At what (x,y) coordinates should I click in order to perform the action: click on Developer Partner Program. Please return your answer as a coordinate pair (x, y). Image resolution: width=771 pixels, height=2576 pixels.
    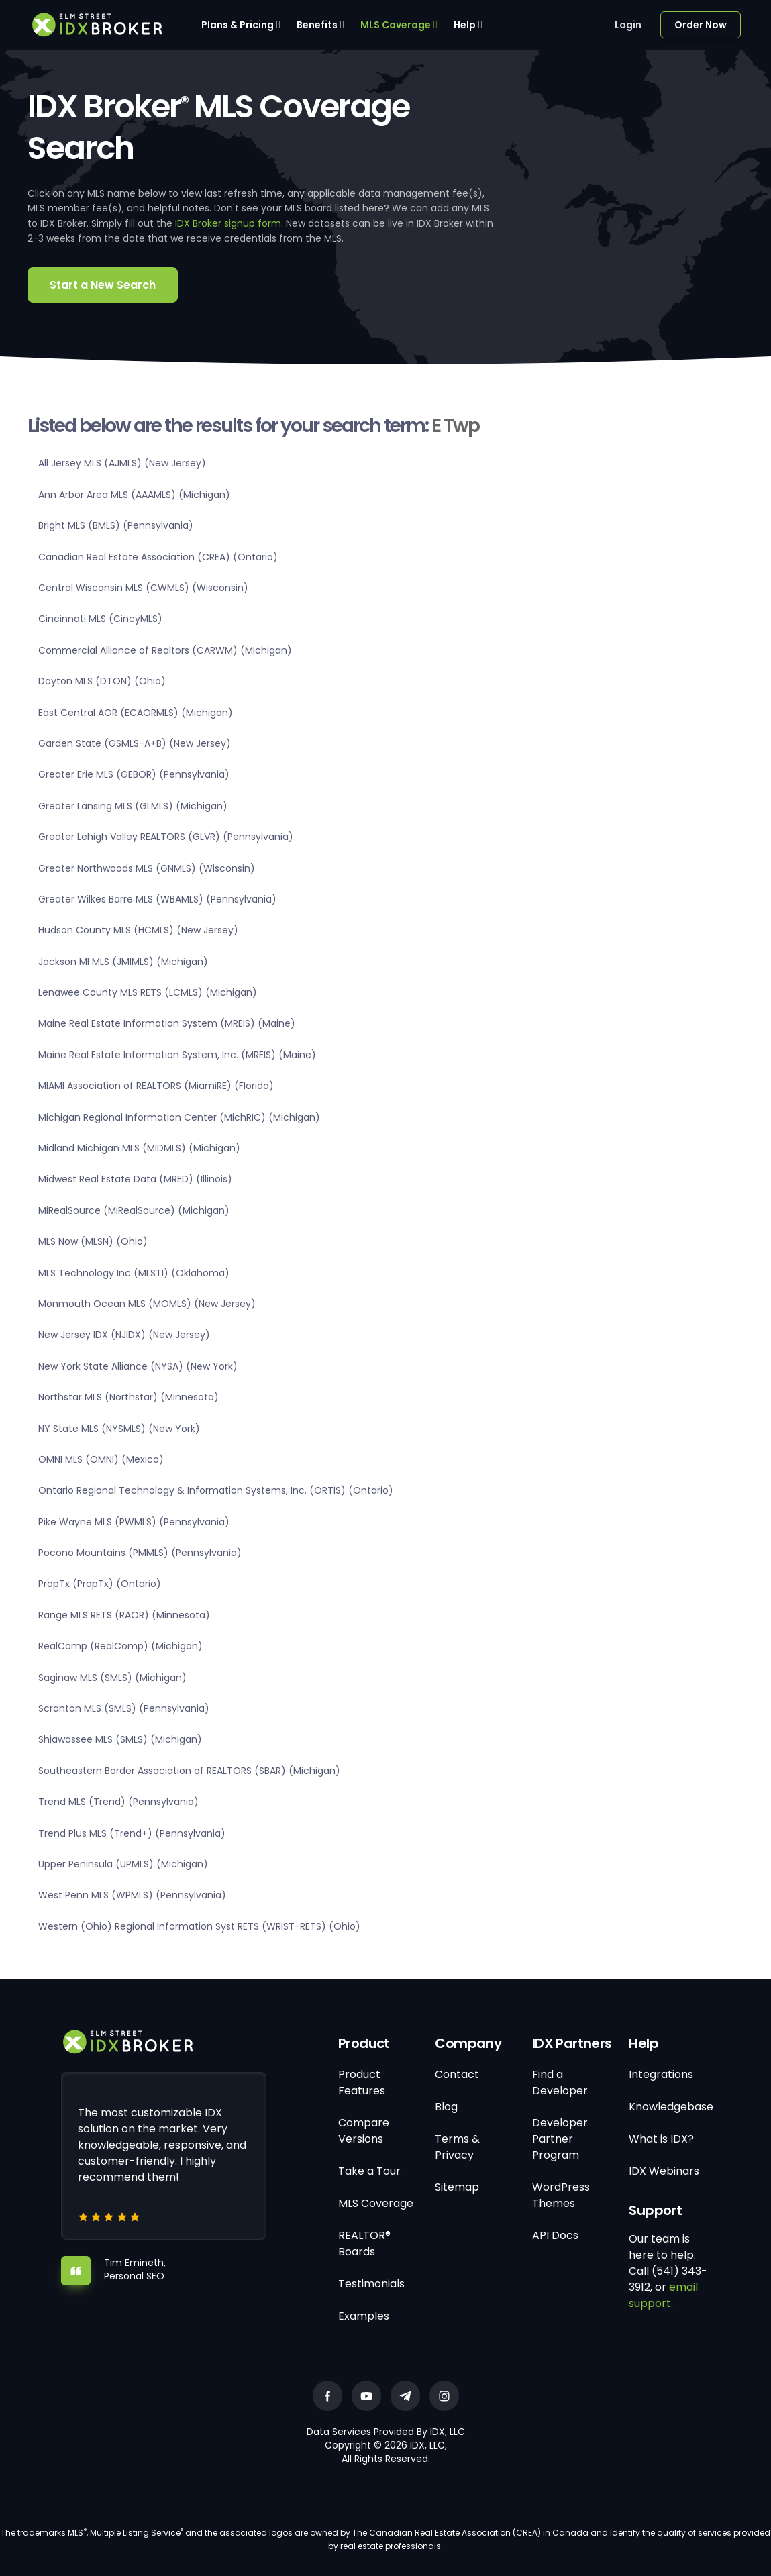
    Looking at the image, I should click on (560, 2139).